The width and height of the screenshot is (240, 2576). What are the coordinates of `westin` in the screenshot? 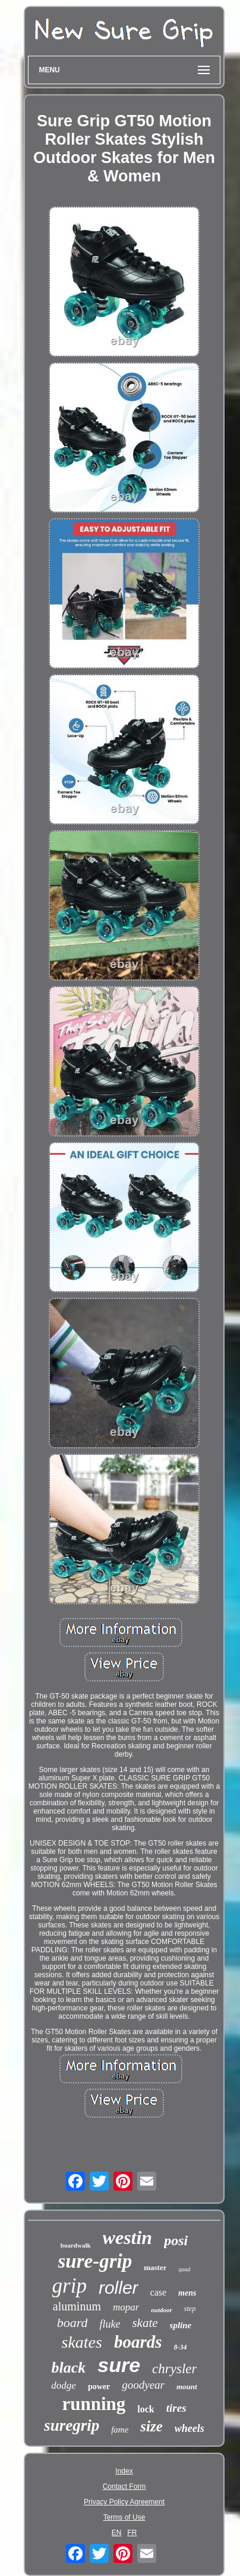 It's located at (128, 2237).